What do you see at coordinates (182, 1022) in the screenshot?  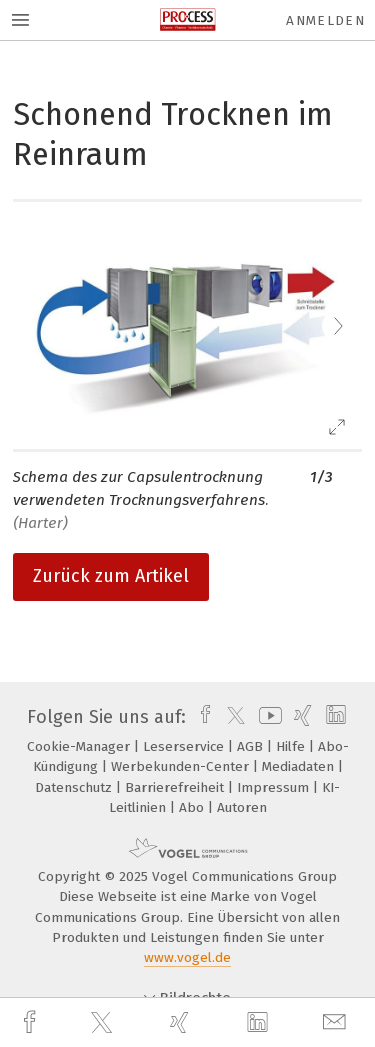 I see `[xing]` at bounding box center [182, 1022].